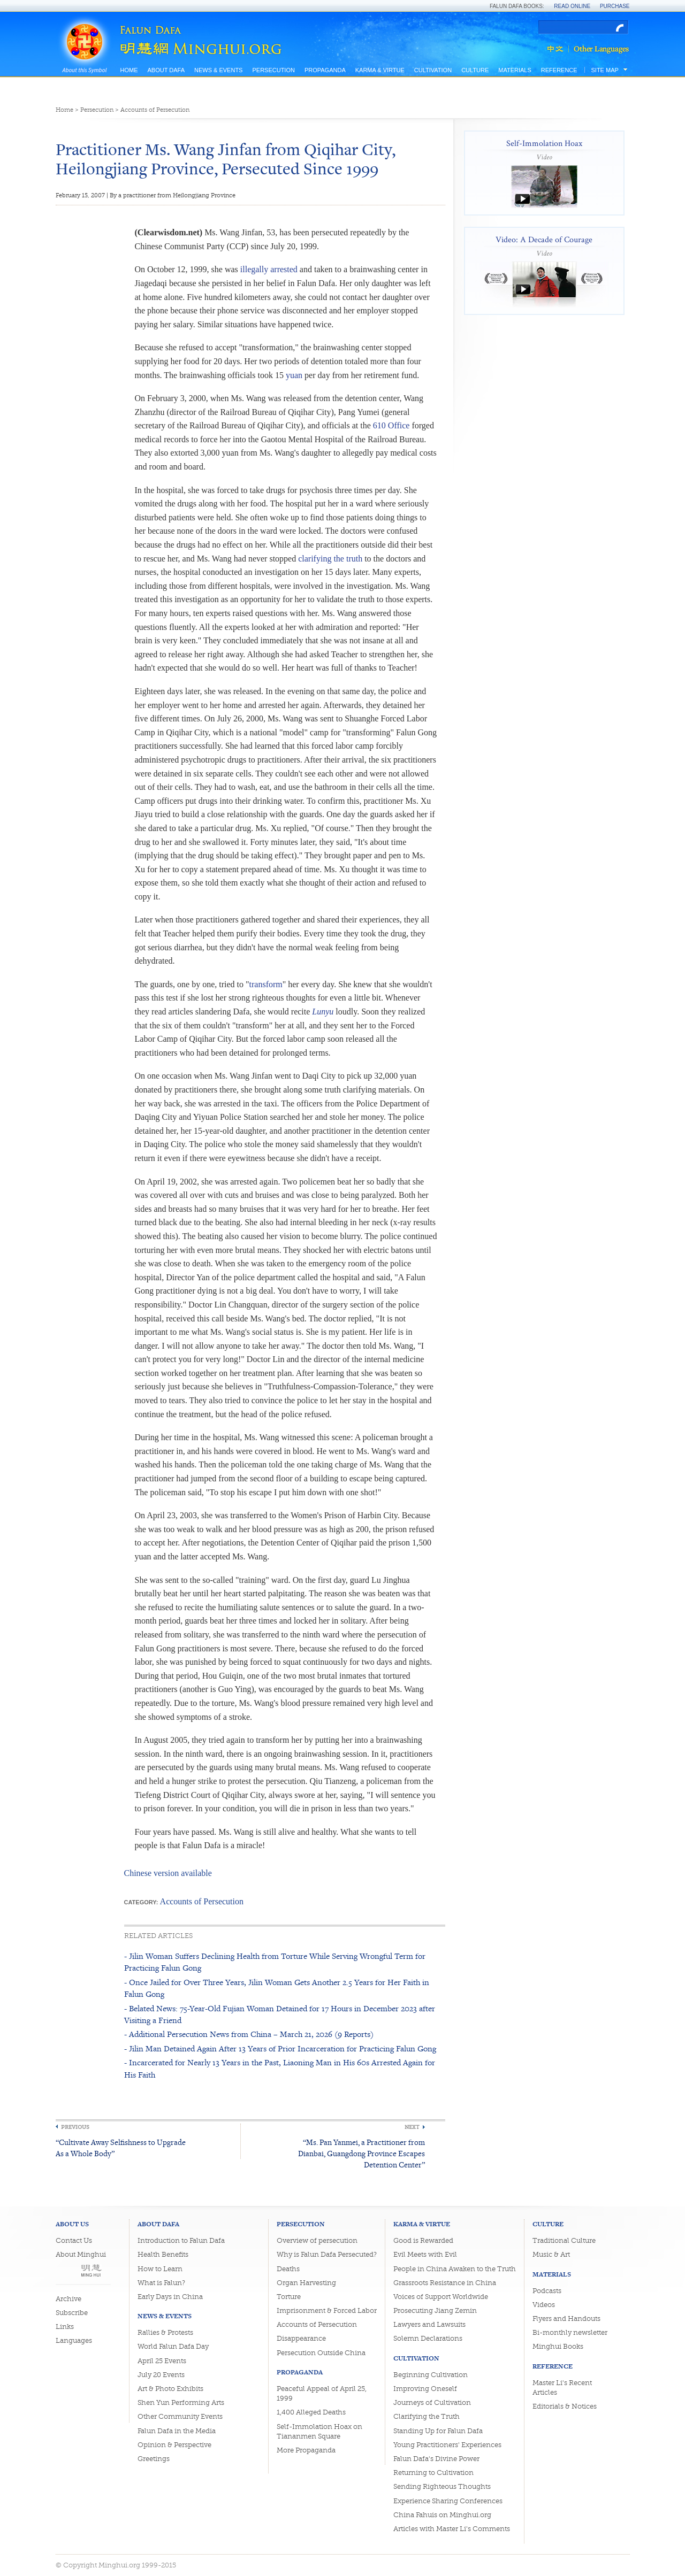 This screenshot has width=685, height=2576. What do you see at coordinates (391, 425) in the screenshot?
I see `610 Office` at bounding box center [391, 425].